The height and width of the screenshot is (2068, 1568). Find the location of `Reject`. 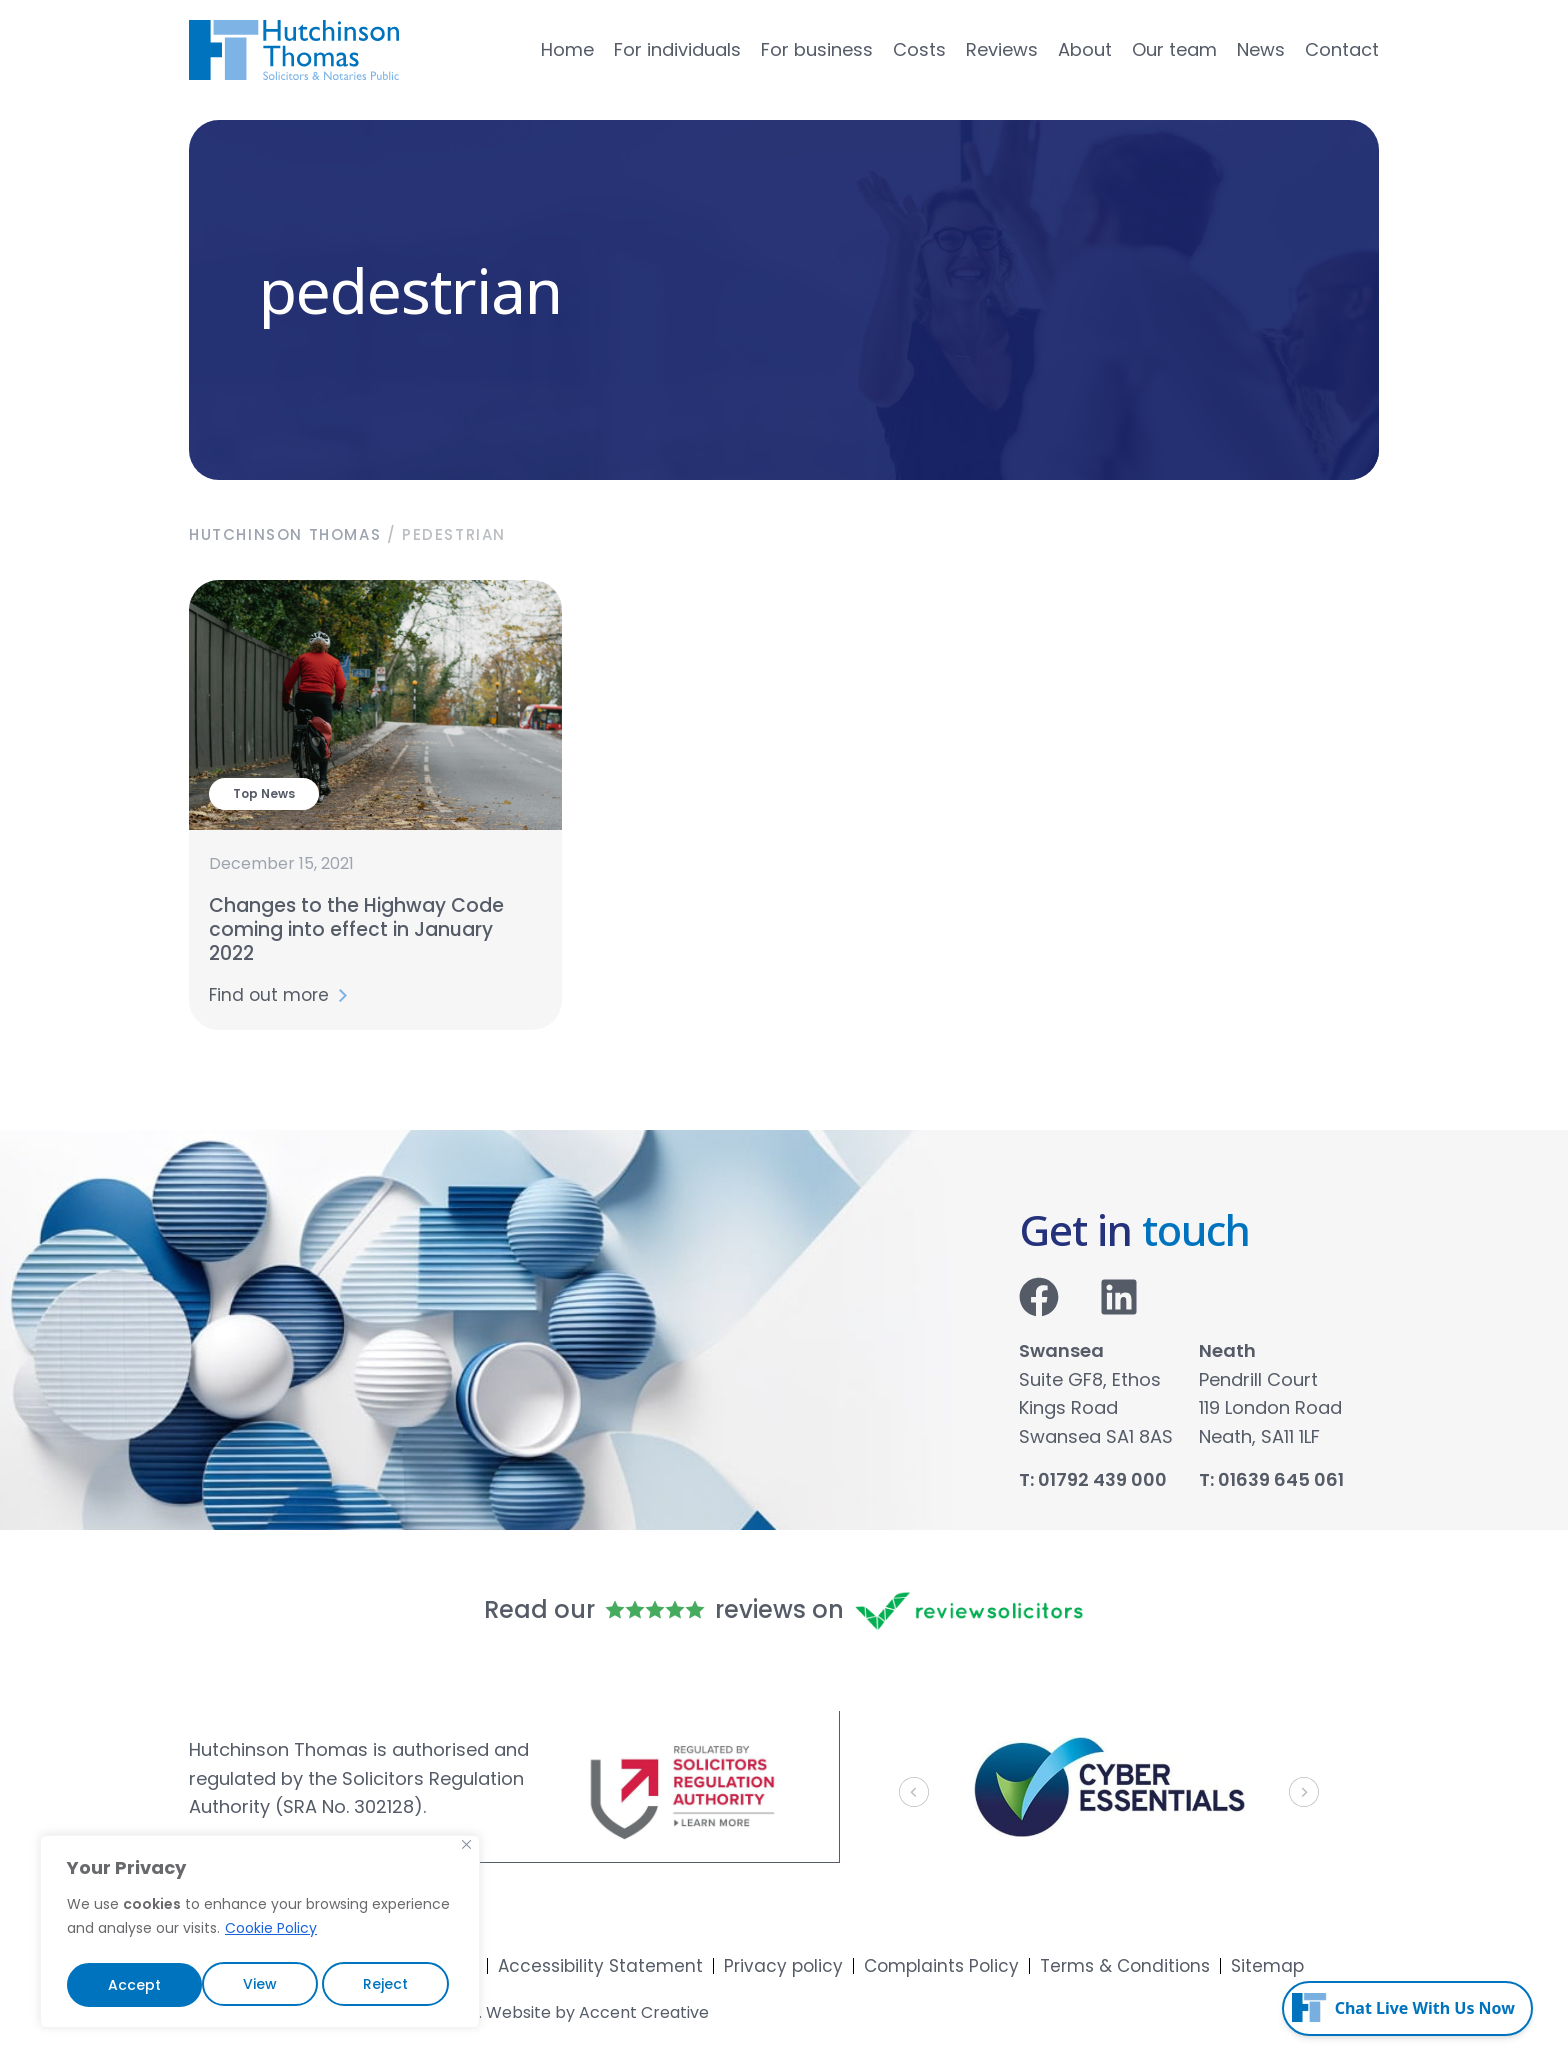

Reject is located at coordinates (250, 1985).